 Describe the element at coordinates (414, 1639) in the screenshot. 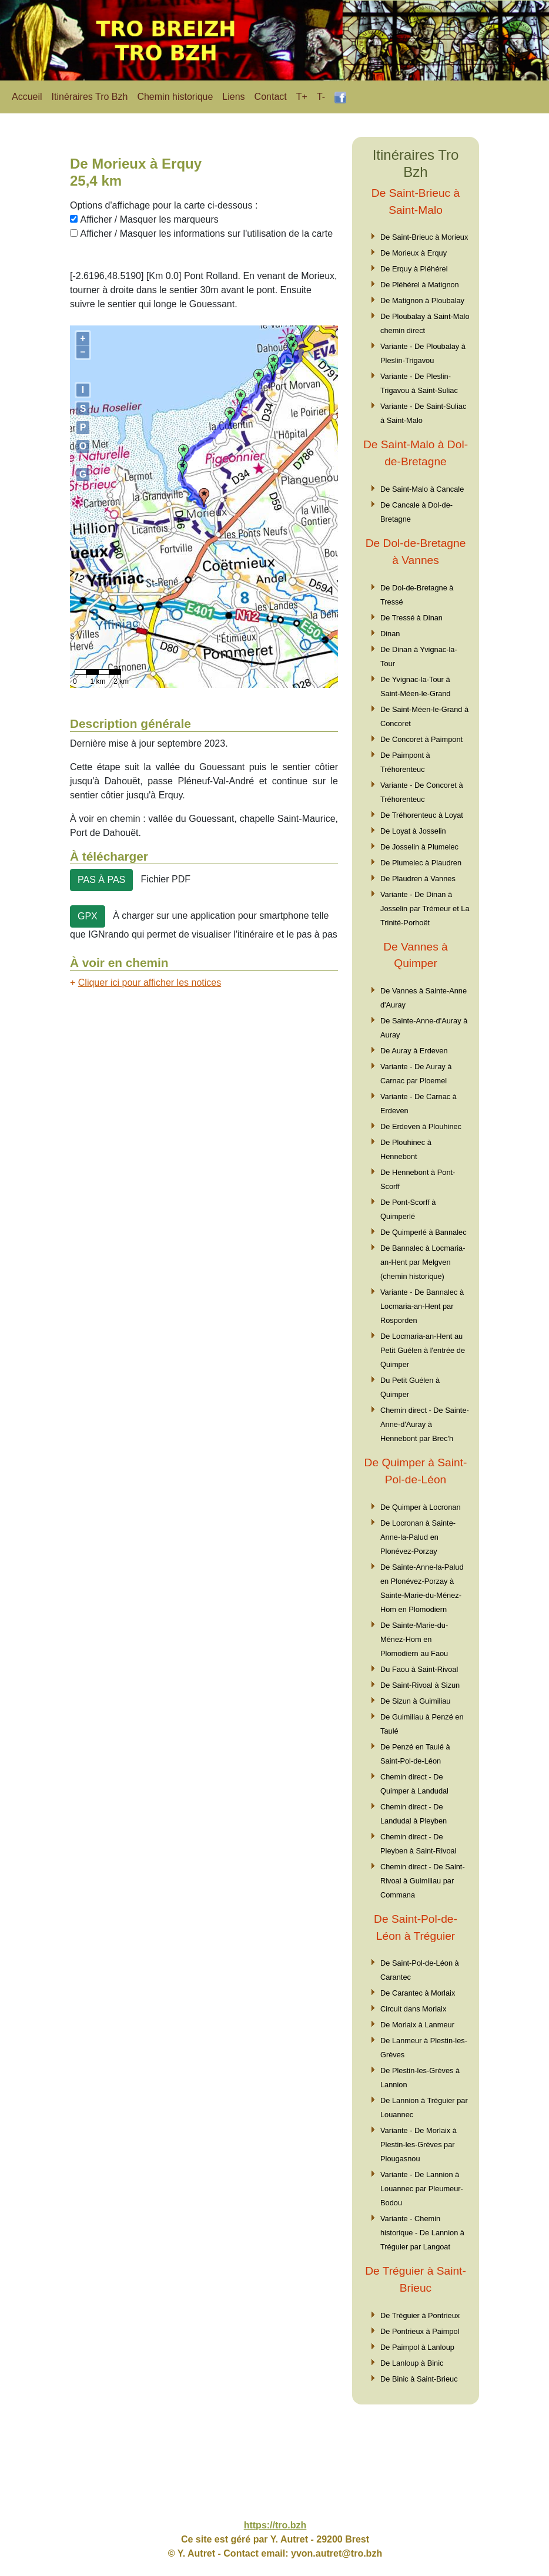

I see `De Sainte-Marie-du-Ménez-Hom en Plomodiern au Faou` at that location.